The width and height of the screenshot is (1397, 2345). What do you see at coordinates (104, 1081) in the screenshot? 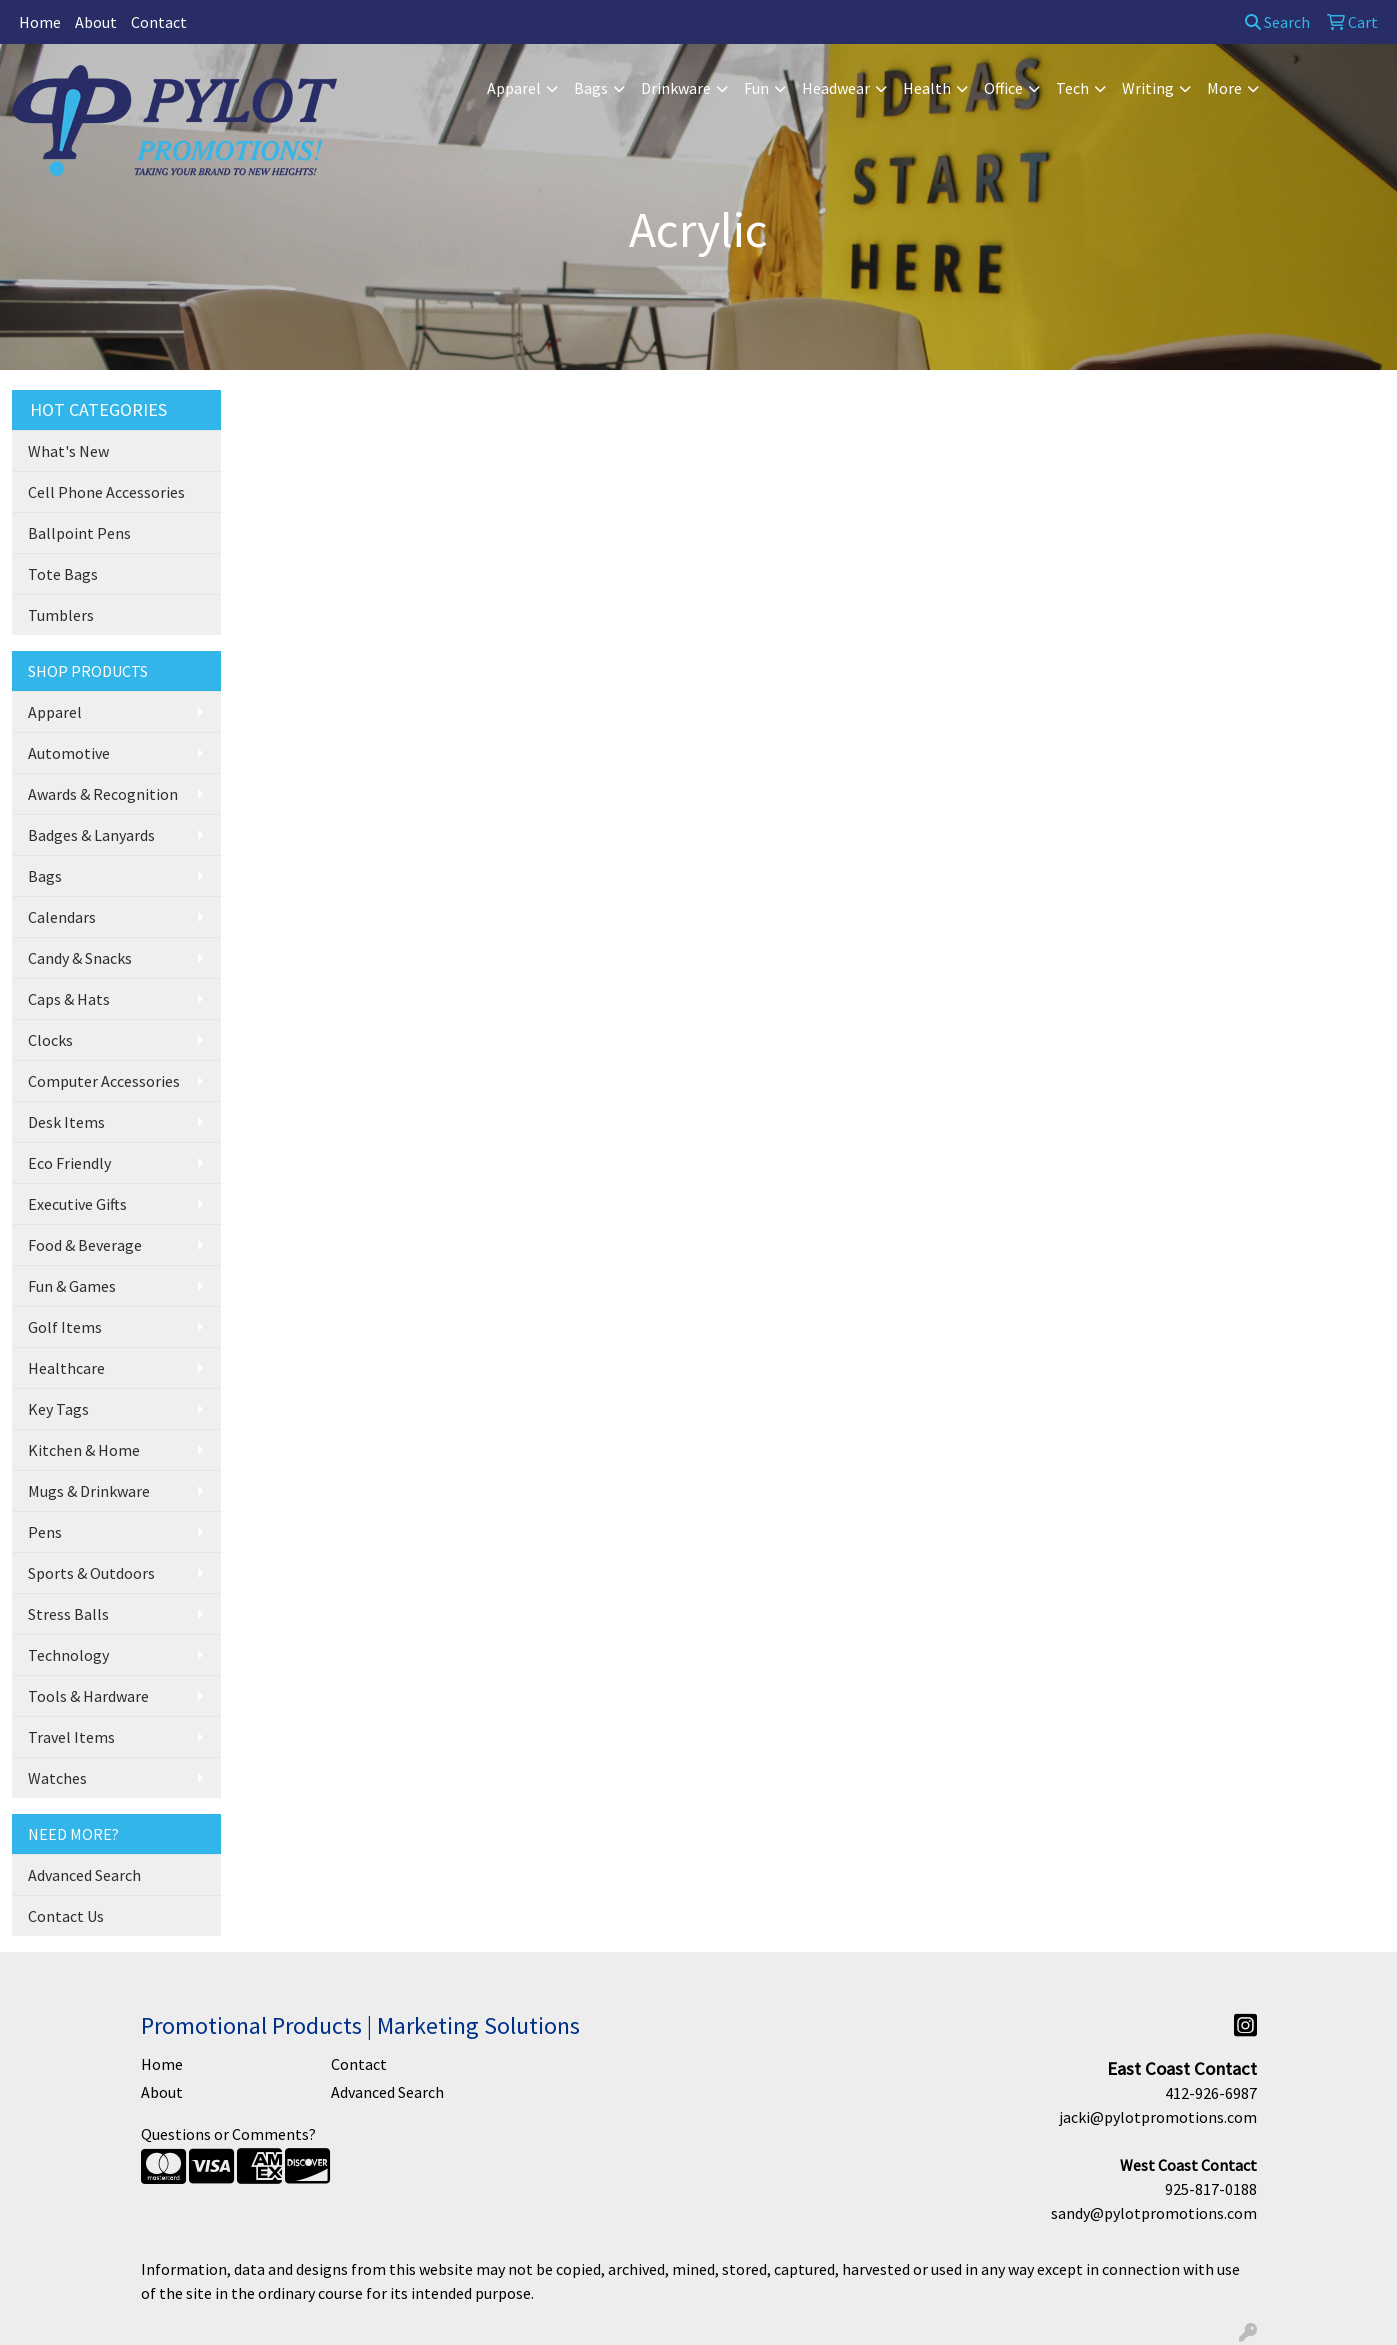
I see `Computer Accessories` at bounding box center [104, 1081].